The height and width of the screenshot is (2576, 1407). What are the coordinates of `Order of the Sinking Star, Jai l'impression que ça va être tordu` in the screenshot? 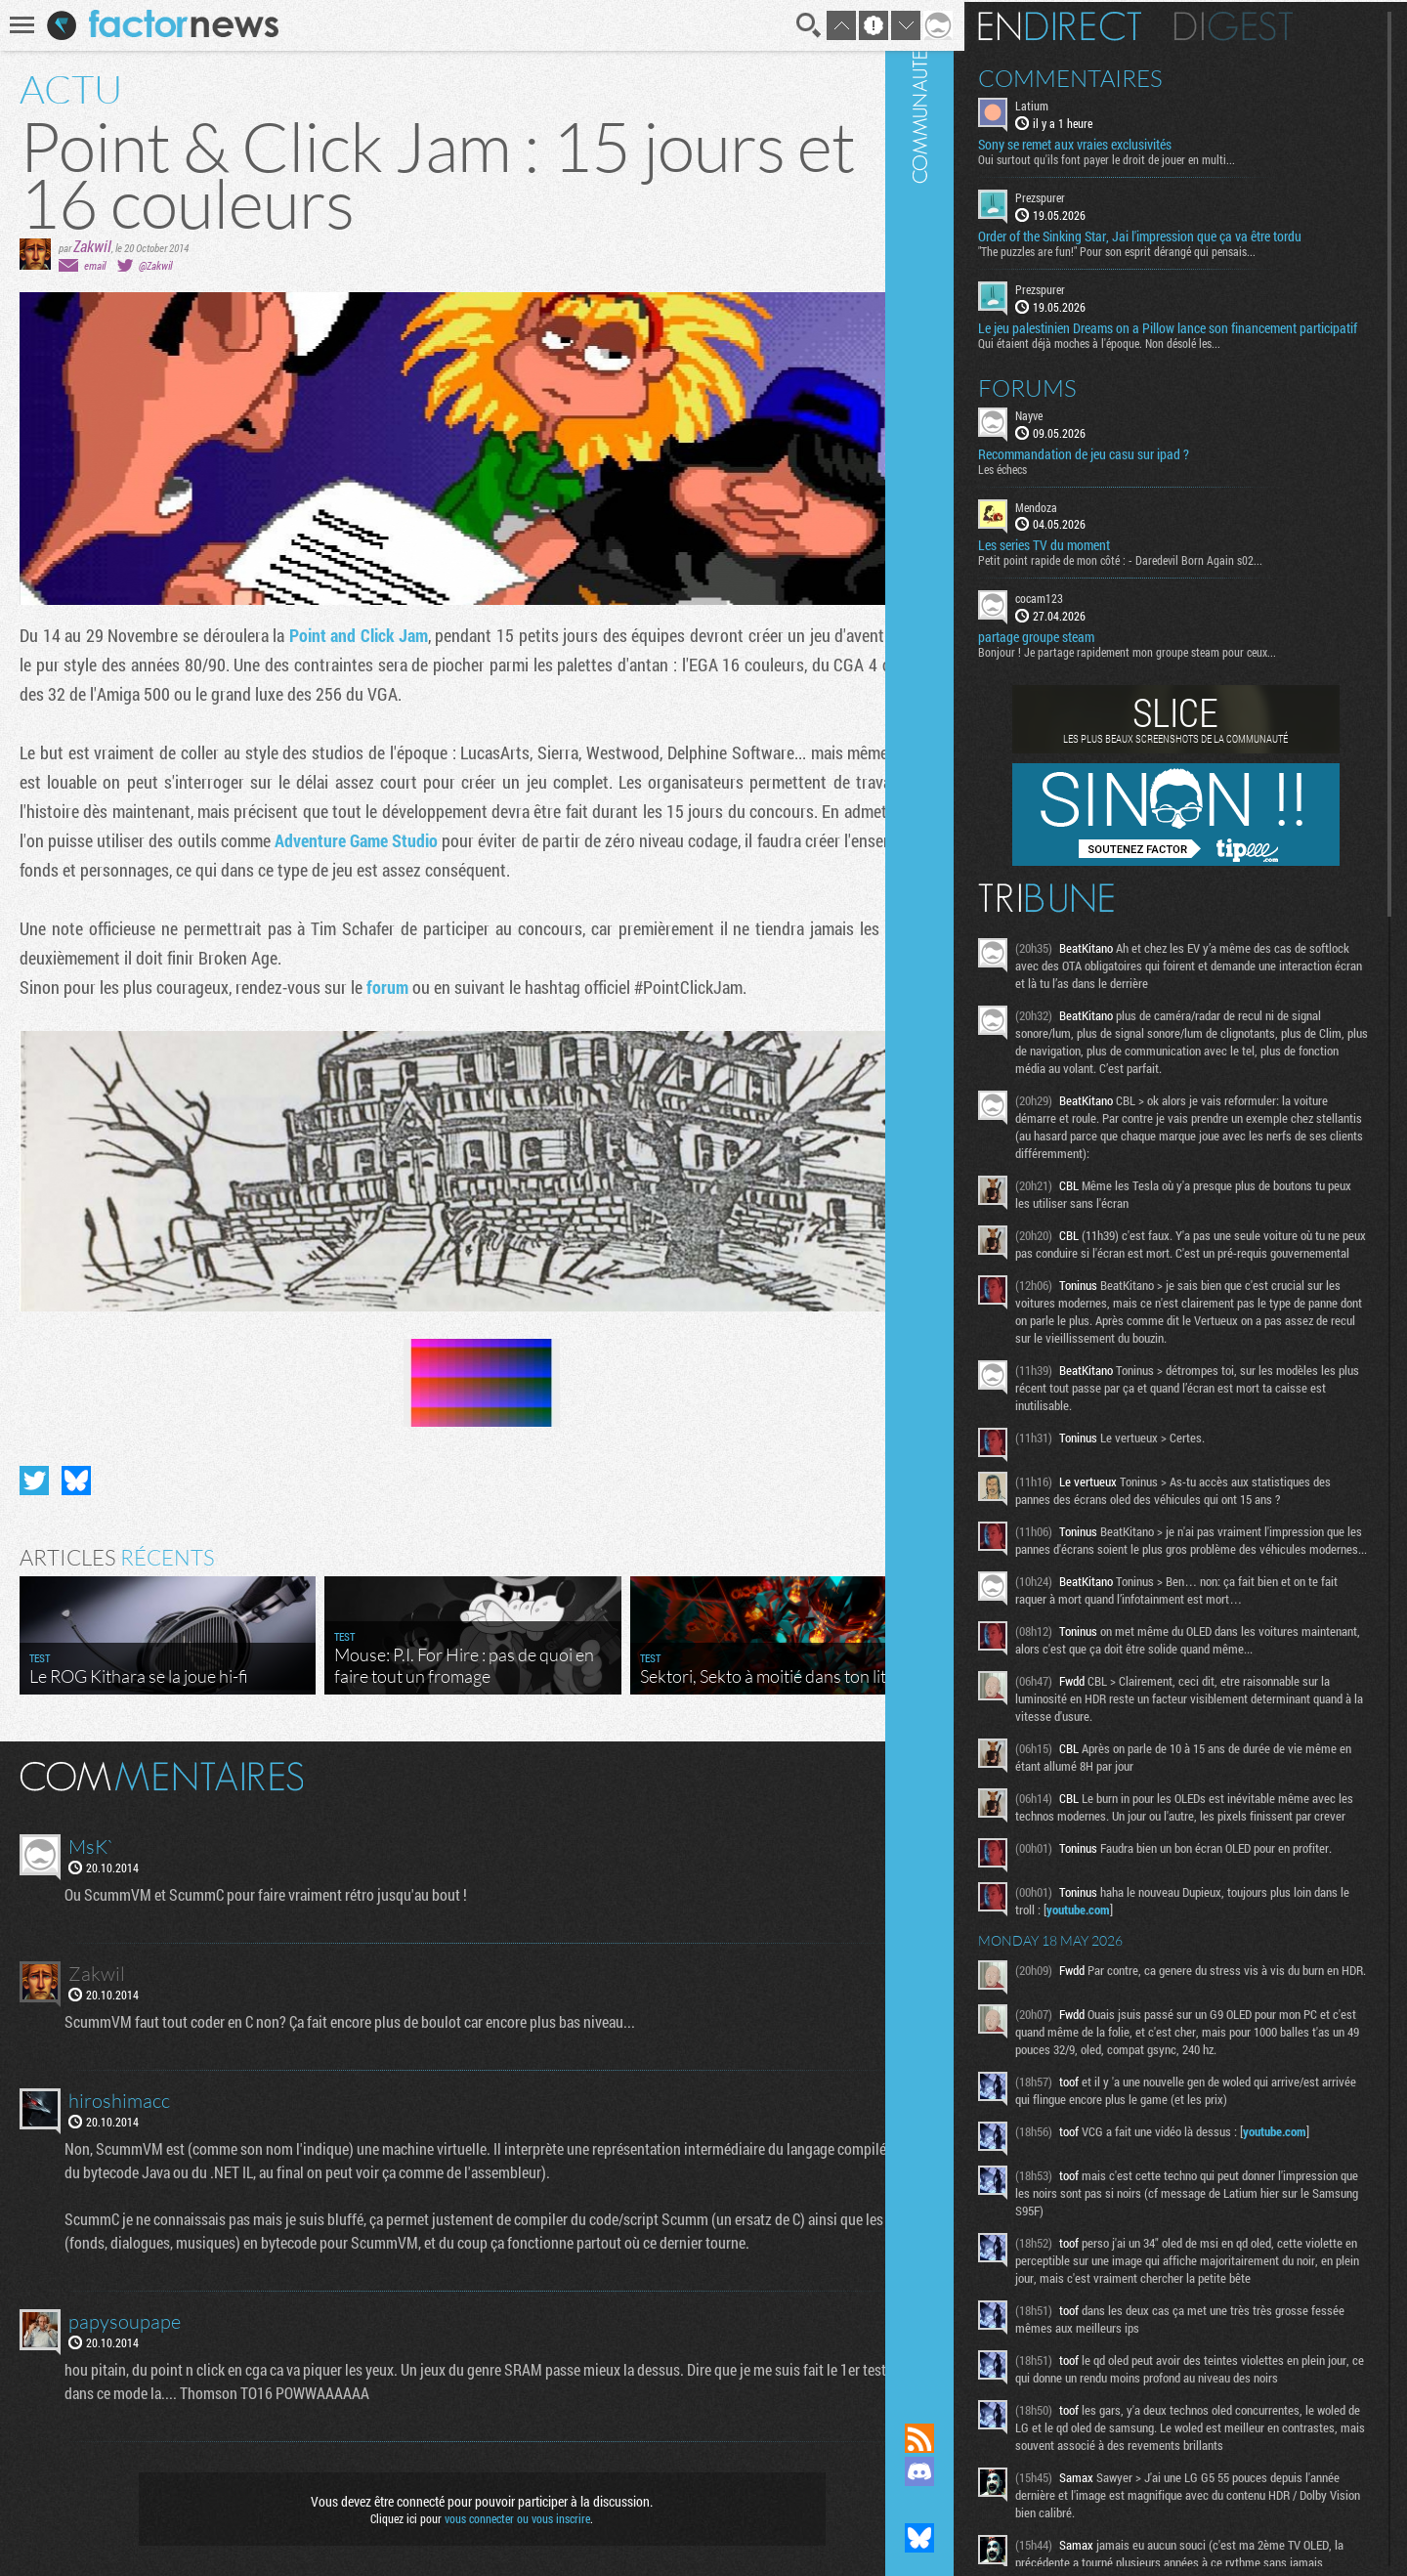 It's located at (1192, 234).